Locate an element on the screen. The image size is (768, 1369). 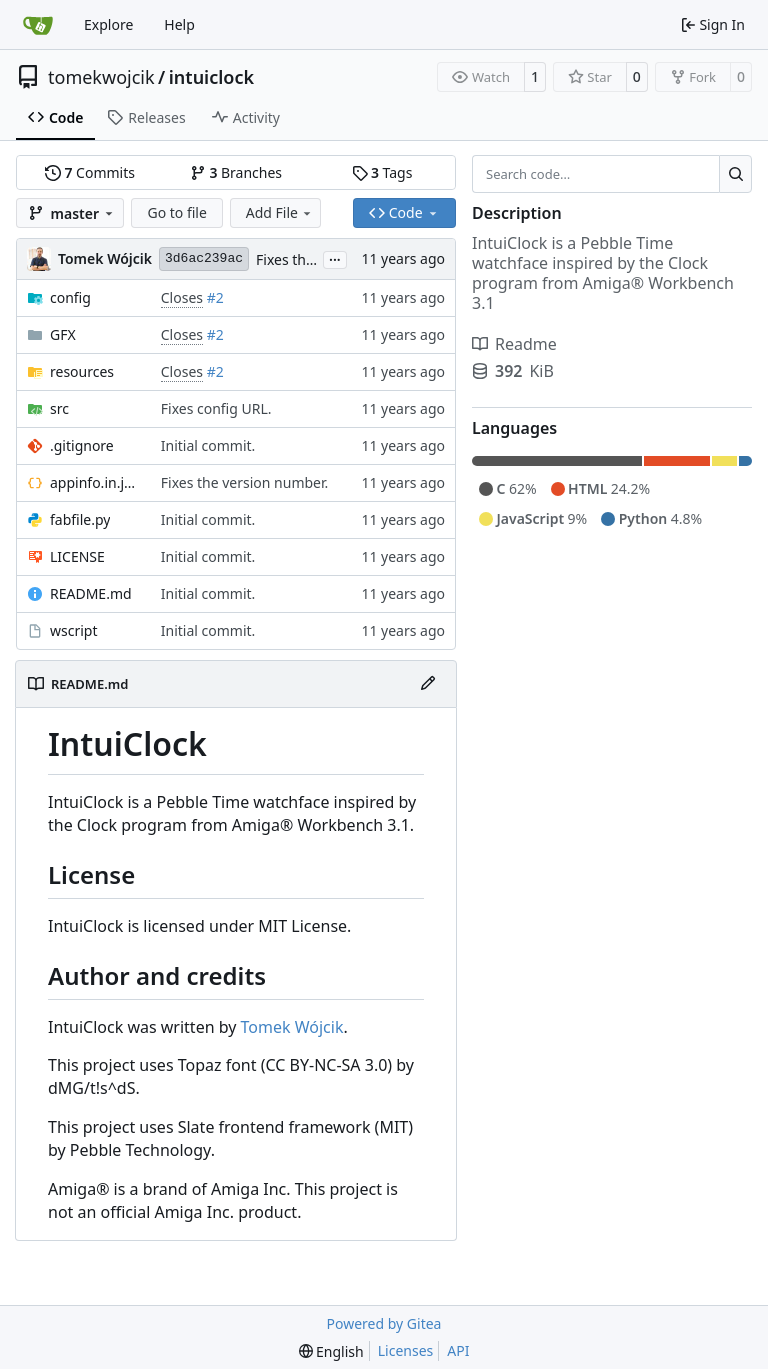
Fixes config URL. is located at coordinates (216, 408).